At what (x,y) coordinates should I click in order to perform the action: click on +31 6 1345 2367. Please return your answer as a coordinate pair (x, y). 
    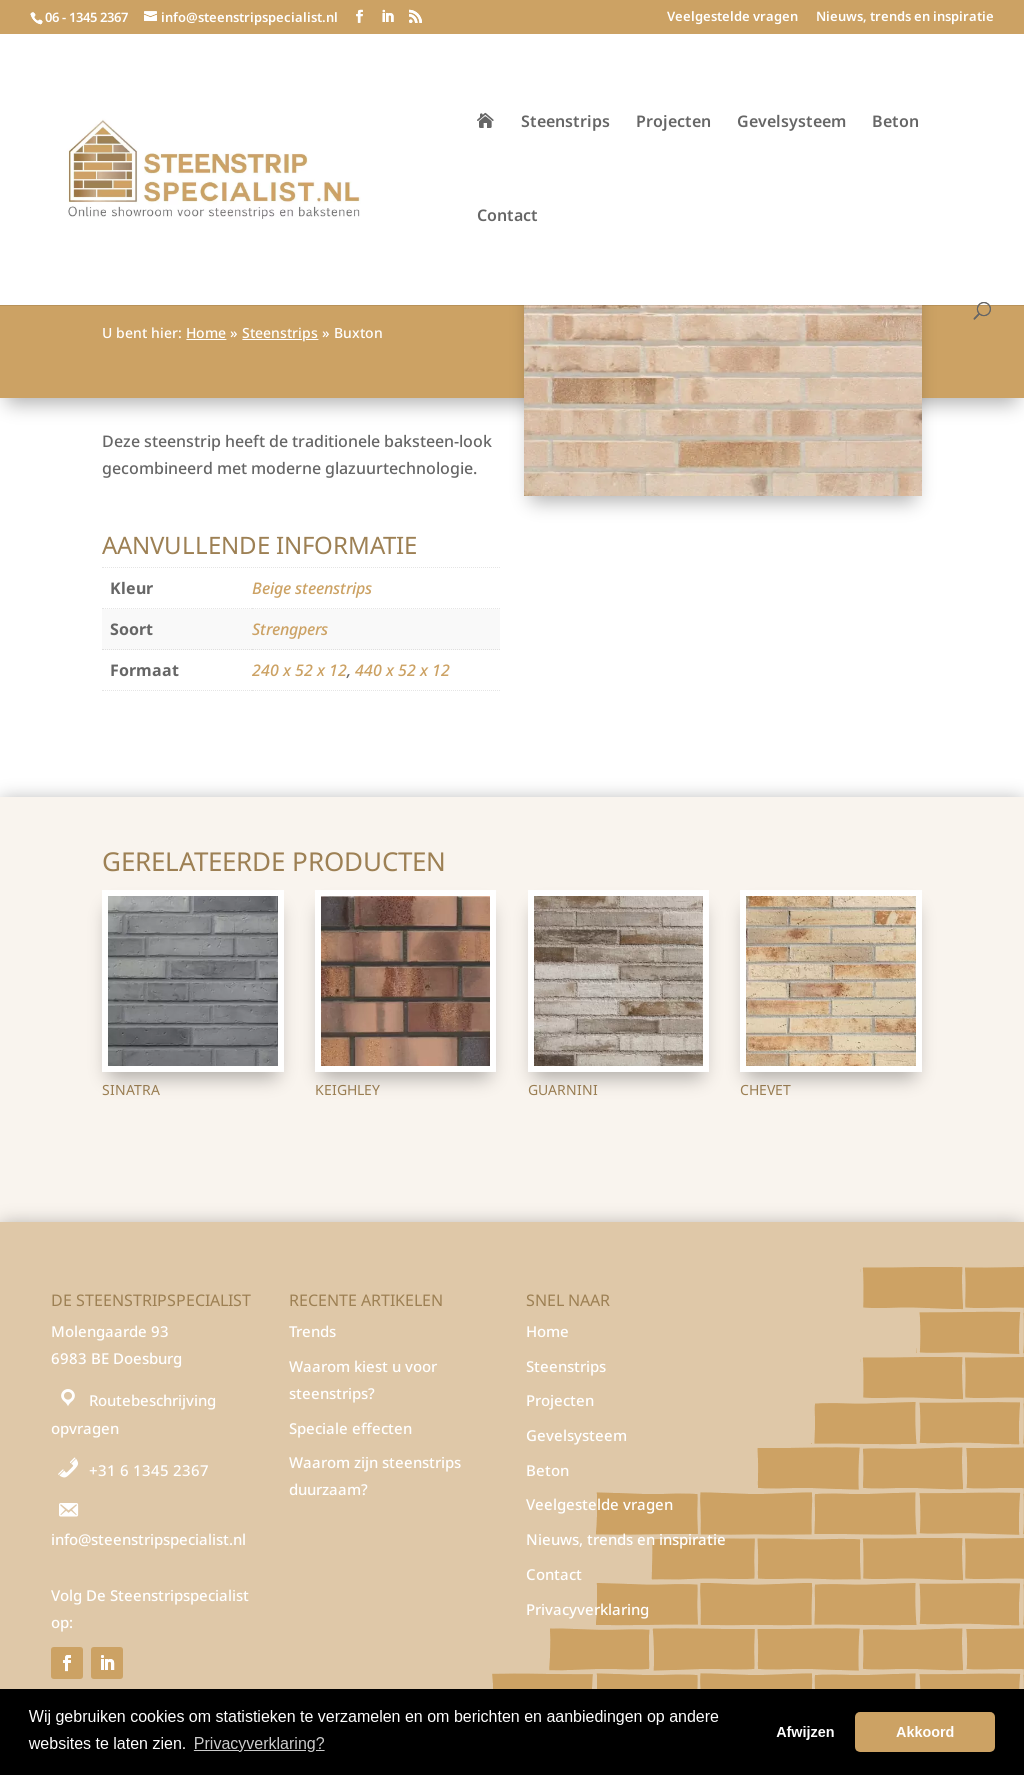
    Looking at the image, I should click on (149, 1470).